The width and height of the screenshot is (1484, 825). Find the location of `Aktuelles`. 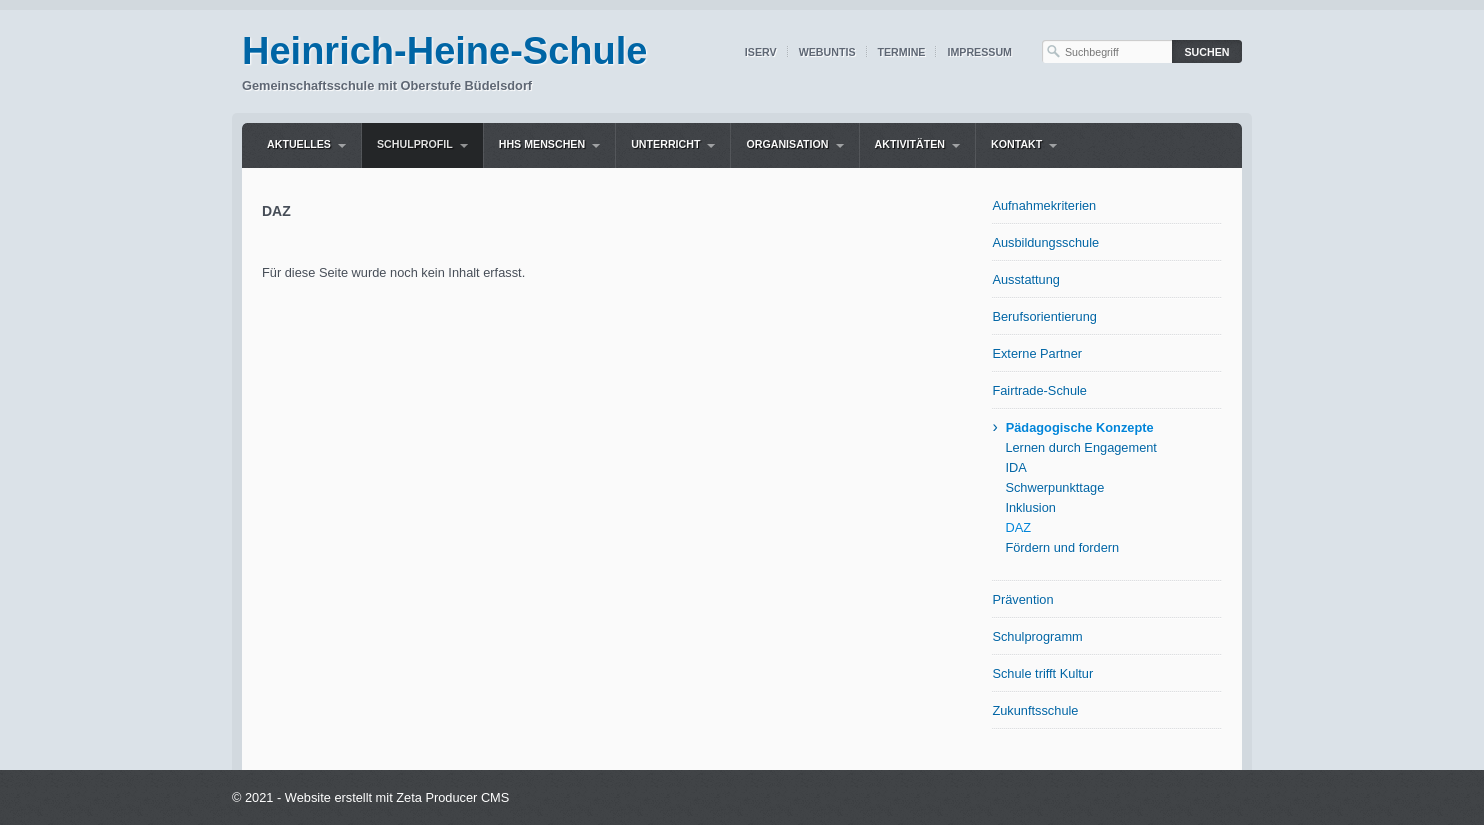

Aktuelles is located at coordinates (299, 144).